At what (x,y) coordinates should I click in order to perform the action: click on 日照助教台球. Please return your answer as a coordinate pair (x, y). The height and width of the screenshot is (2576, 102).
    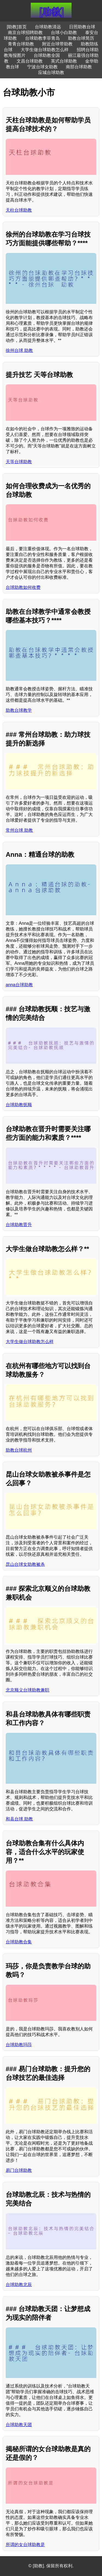
    Looking at the image, I should click on (82, 26).